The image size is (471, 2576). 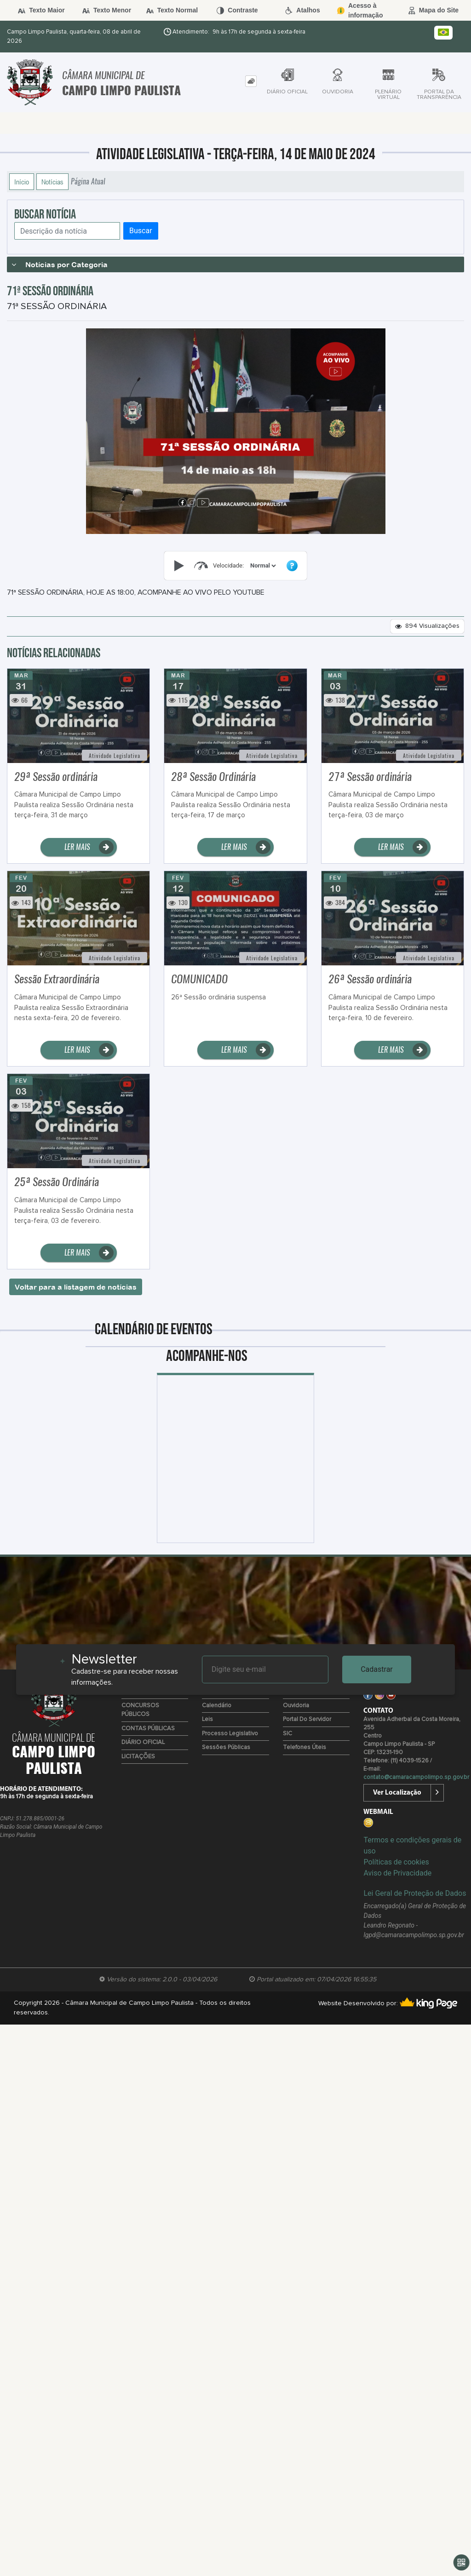 What do you see at coordinates (396, 1862) in the screenshot?
I see `Políticas de cookies` at bounding box center [396, 1862].